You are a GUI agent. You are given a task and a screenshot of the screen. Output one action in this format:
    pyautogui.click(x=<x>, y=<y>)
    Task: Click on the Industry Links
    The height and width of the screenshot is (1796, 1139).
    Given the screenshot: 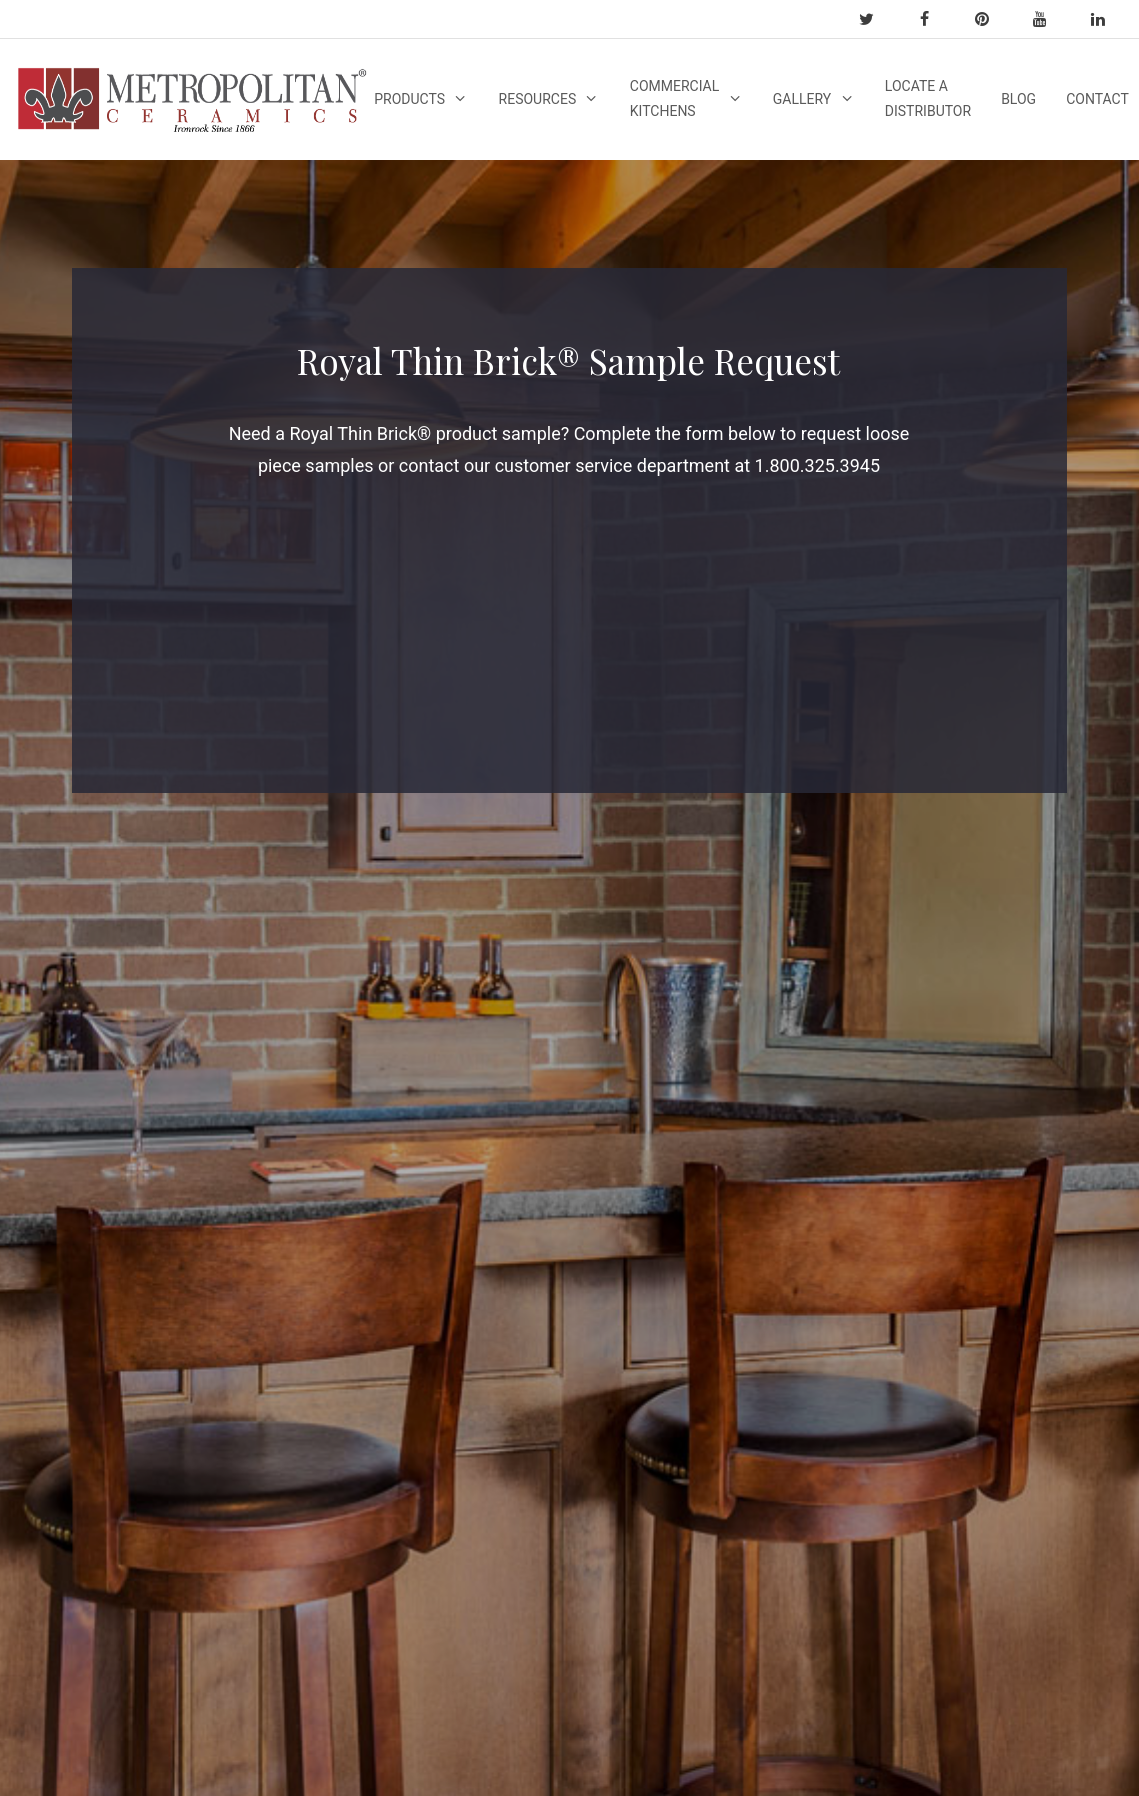 What is the action you would take?
    pyautogui.click(x=271, y=1139)
    